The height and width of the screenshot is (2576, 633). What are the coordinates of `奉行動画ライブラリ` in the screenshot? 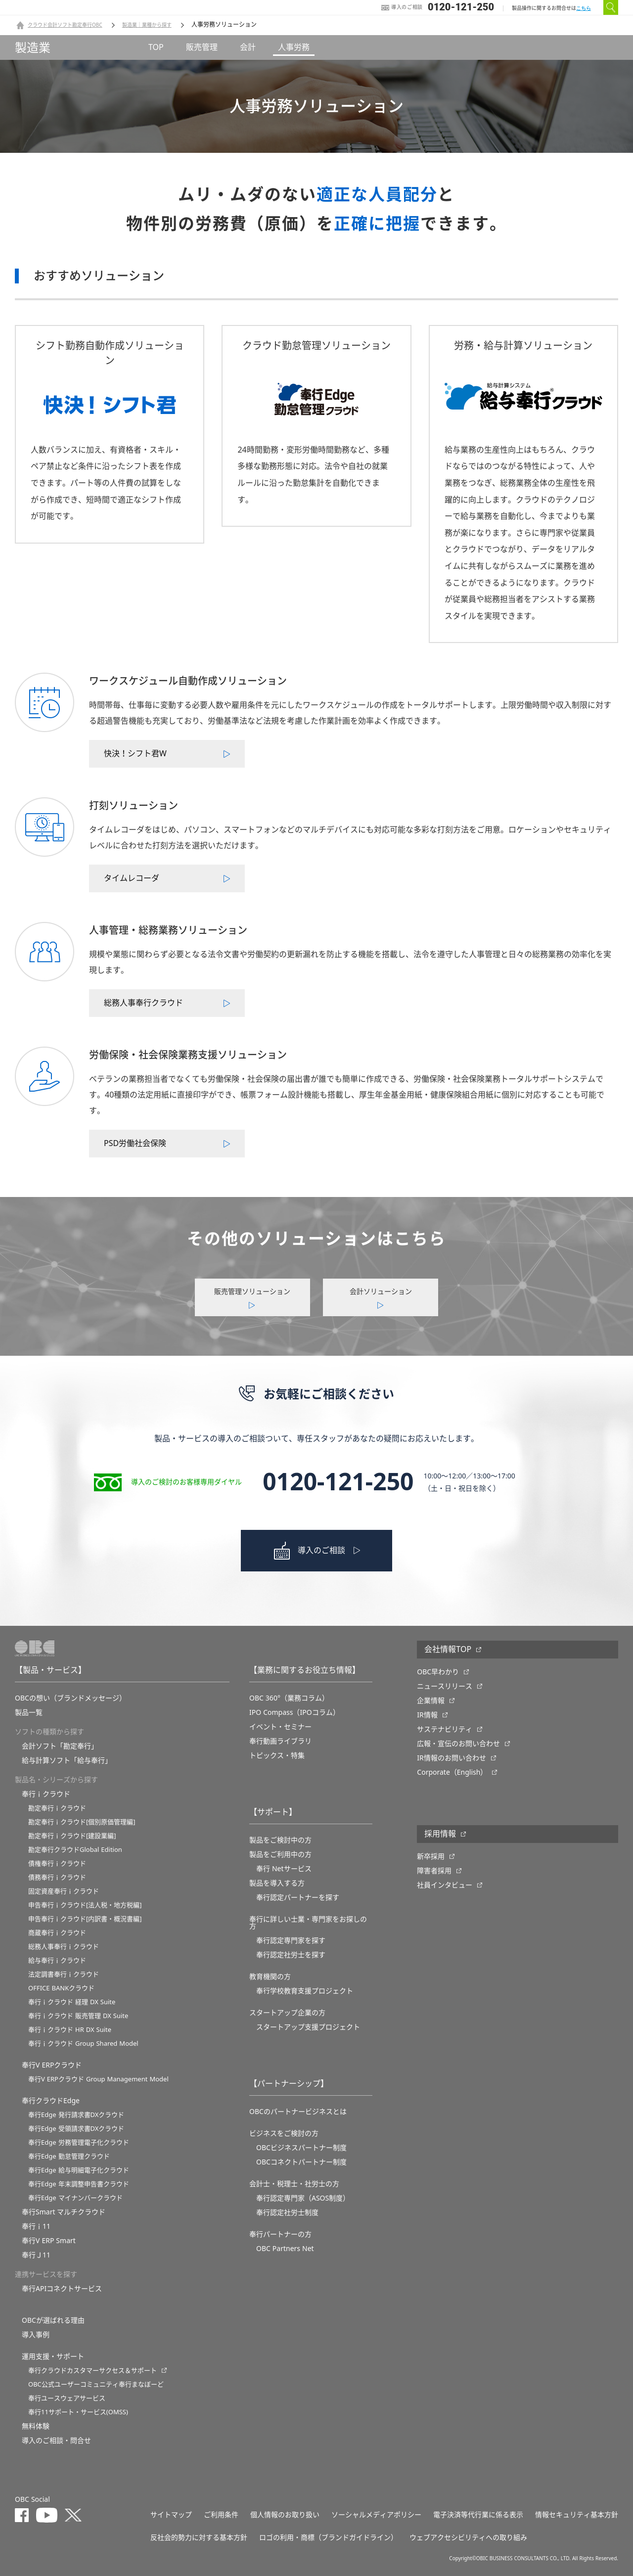 It's located at (280, 1741).